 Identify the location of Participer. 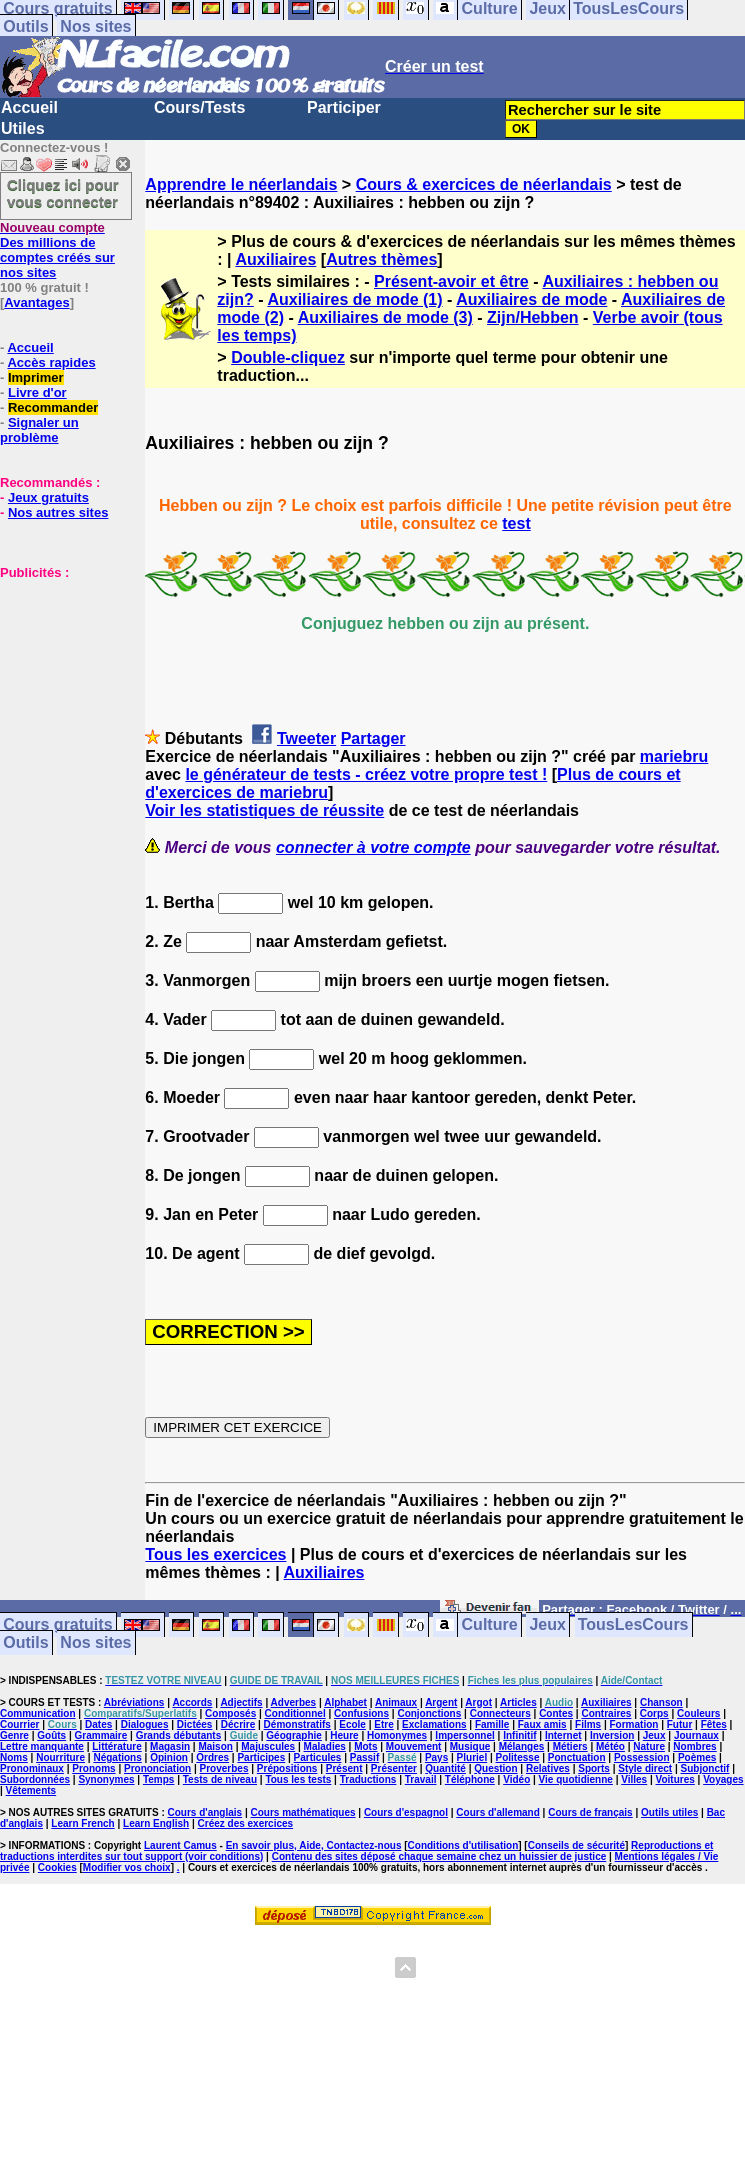
(344, 107).